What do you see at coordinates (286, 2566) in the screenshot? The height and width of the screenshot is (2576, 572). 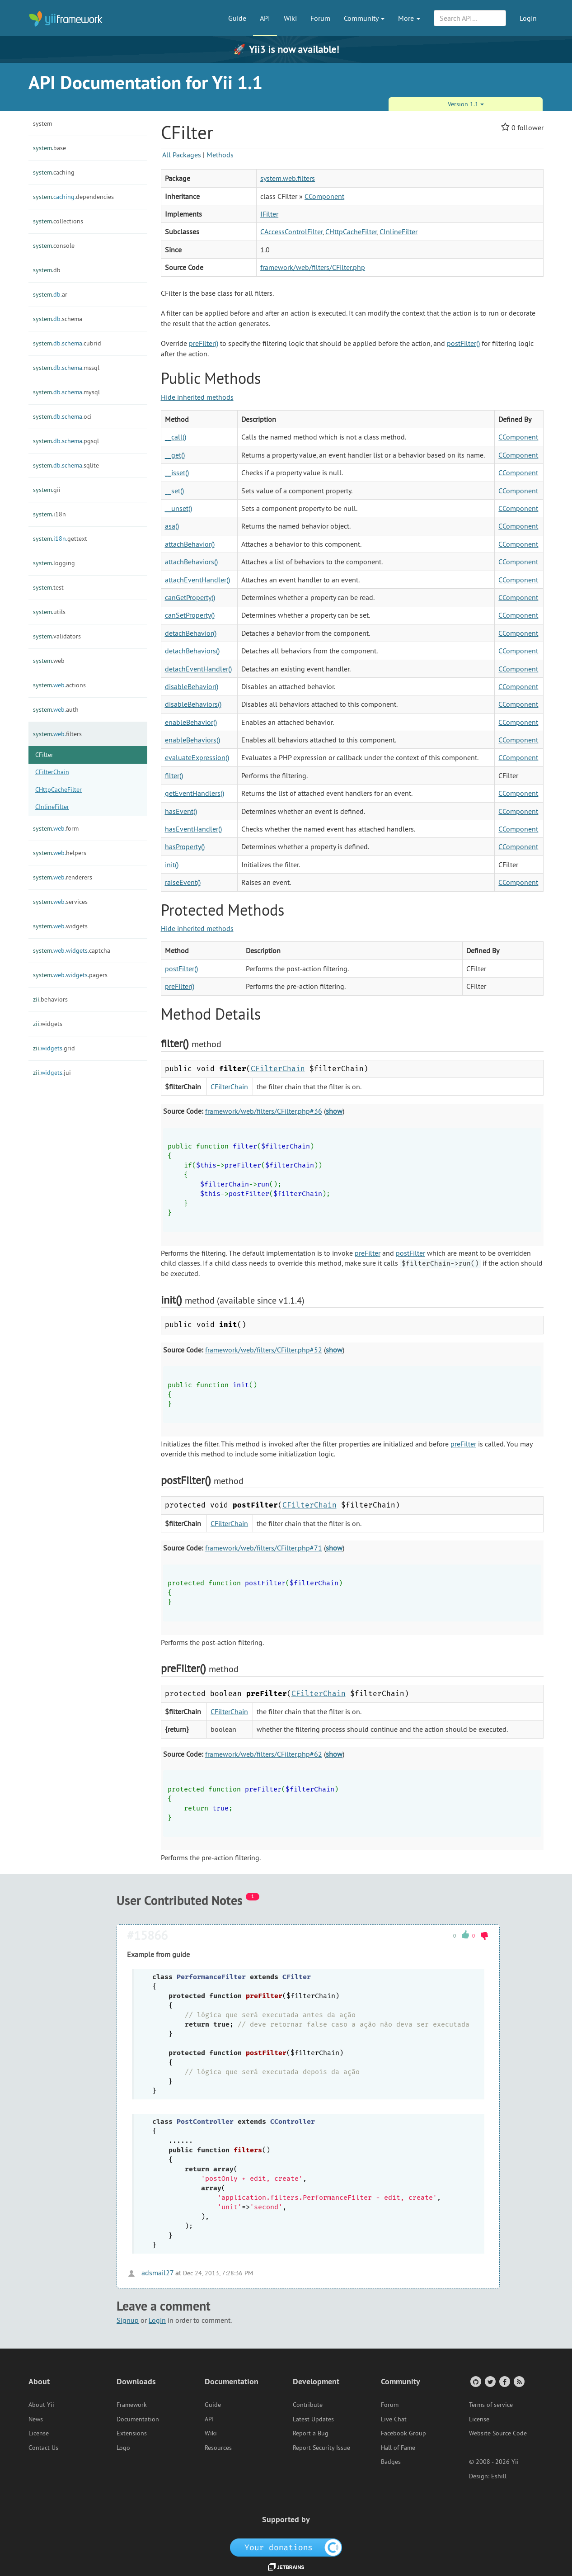 I see `[JetBrains website]` at bounding box center [286, 2566].